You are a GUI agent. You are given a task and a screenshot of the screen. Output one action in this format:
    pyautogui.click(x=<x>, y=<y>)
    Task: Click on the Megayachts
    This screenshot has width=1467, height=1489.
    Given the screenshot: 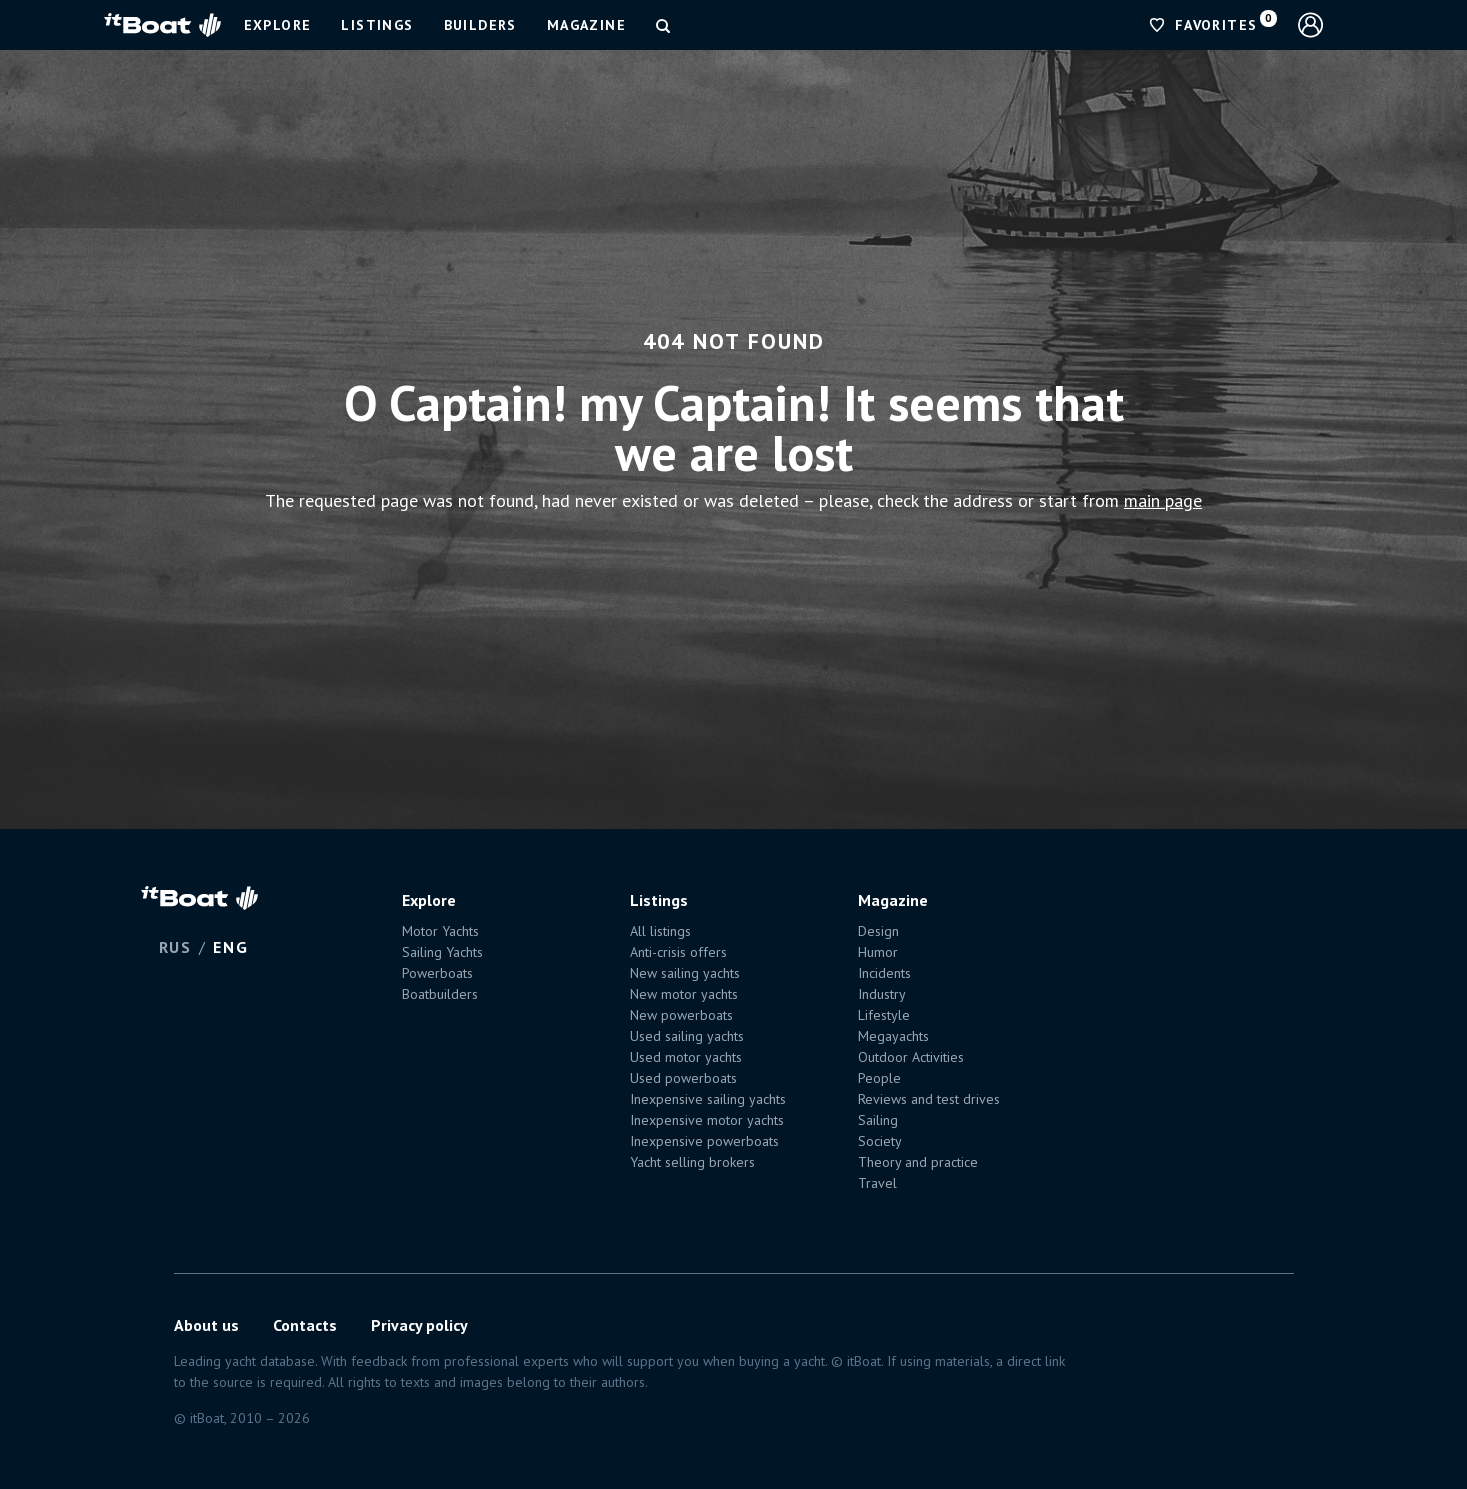 What is the action you would take?
    pyautogui.click(x=893, y=1036)
    